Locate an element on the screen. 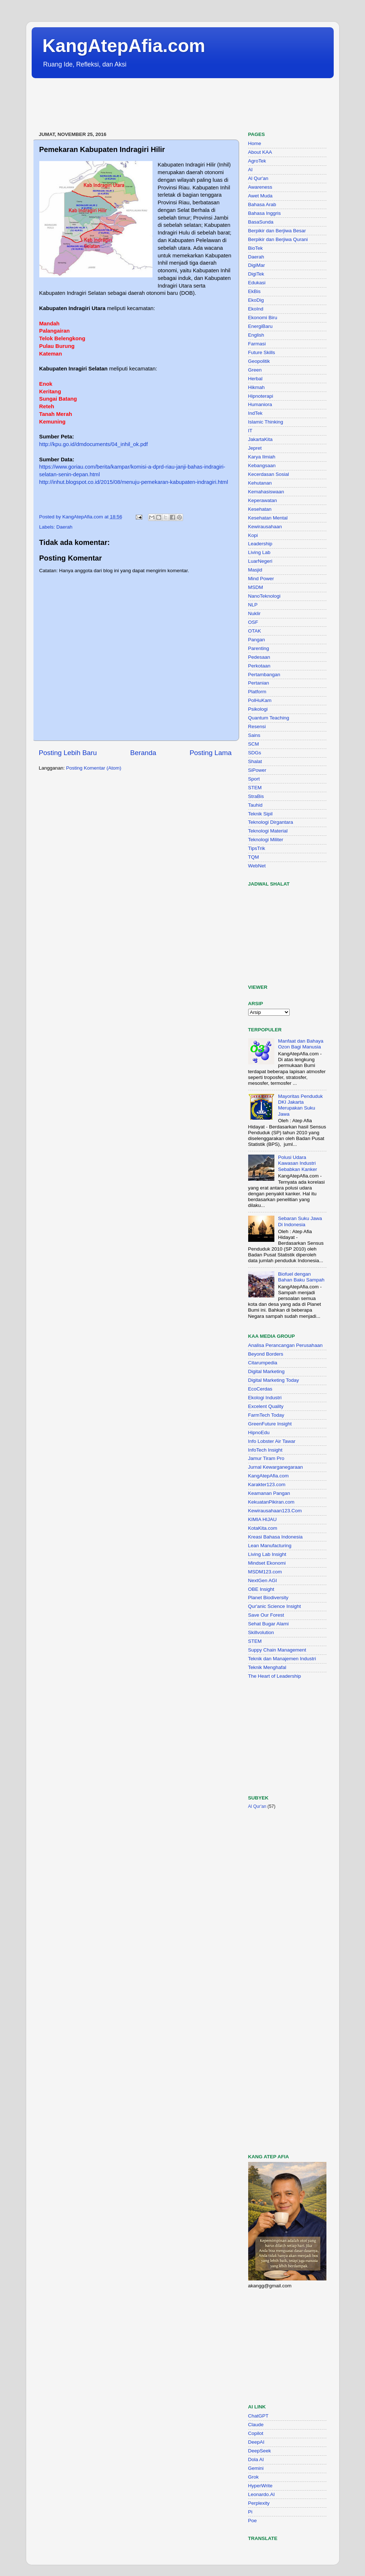 Image resolution: width=365 pixels, height=2576 pixels. Ekologi Industri is located at coordinates (265, 1397).